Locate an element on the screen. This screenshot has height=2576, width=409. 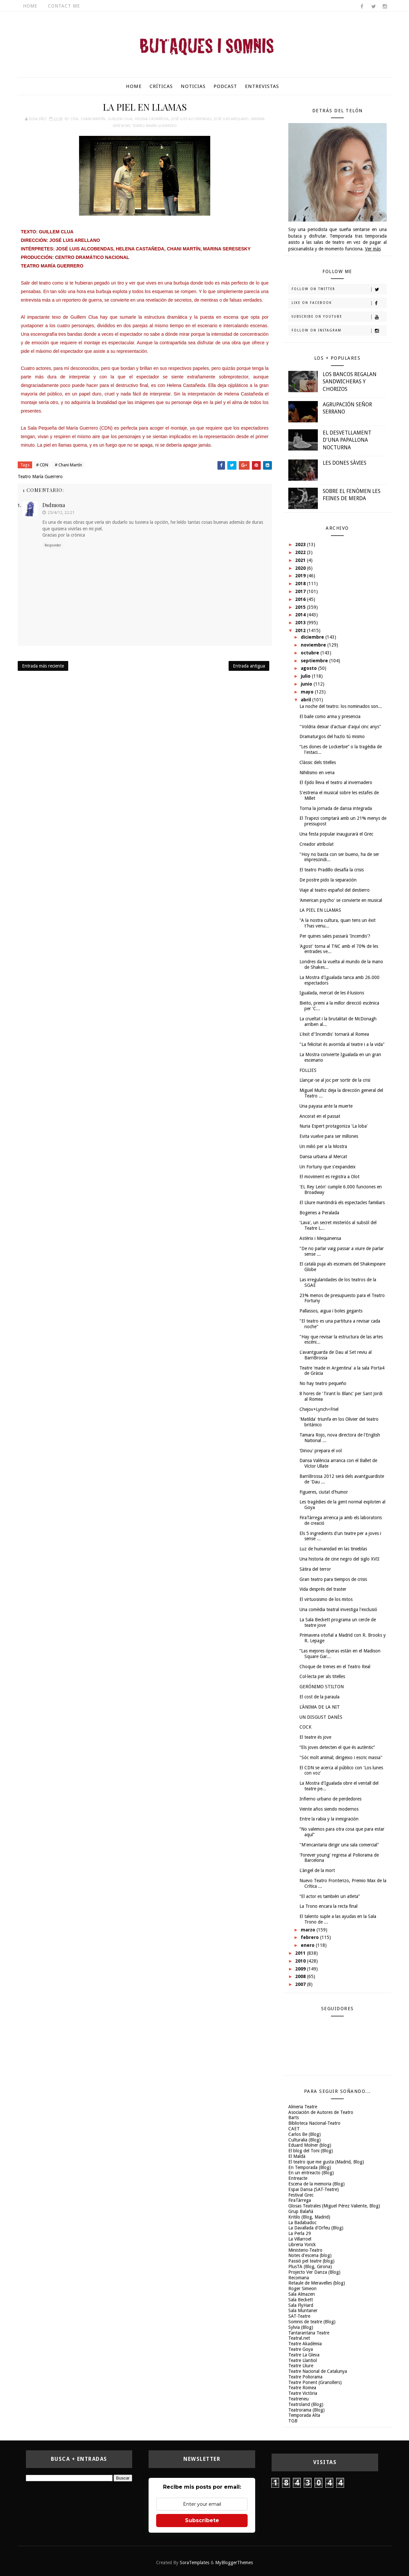
Kritilo (Blog, Madrid) is located at coordinates (309, 2217).